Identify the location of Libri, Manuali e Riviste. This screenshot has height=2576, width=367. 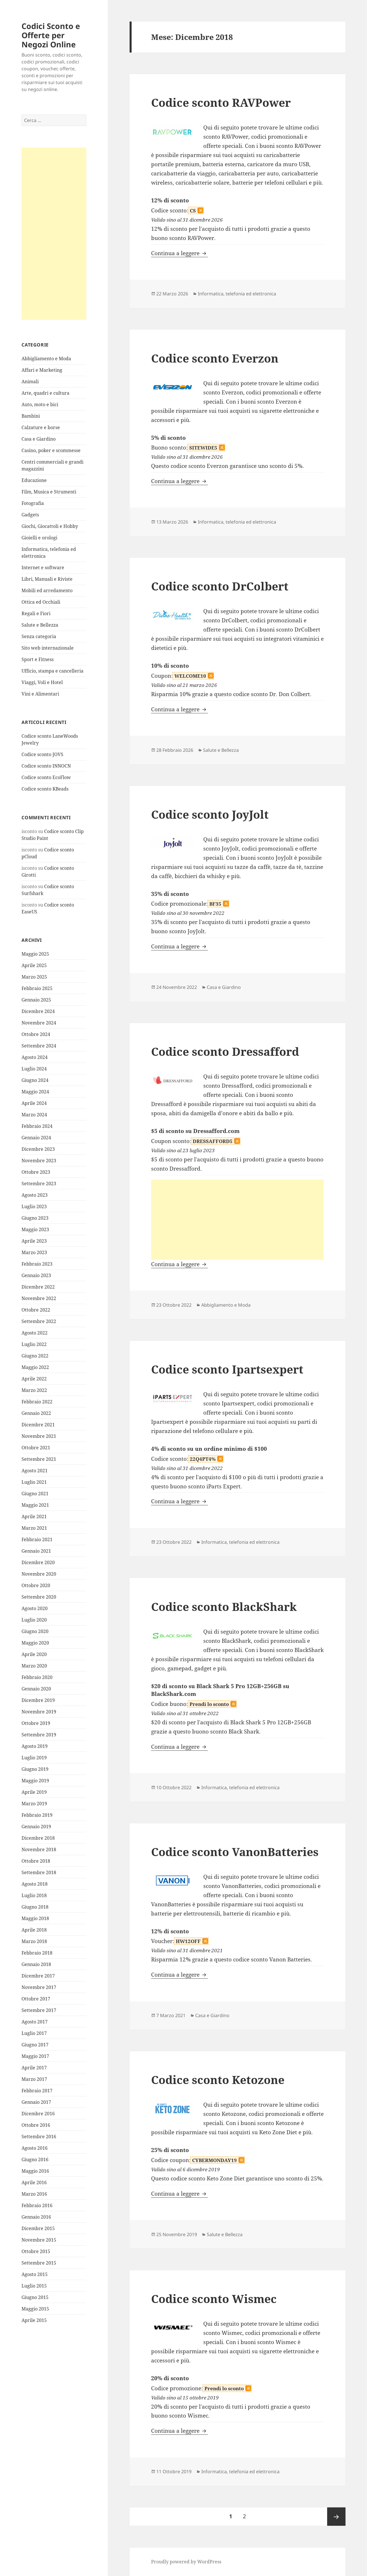
(47, 579).